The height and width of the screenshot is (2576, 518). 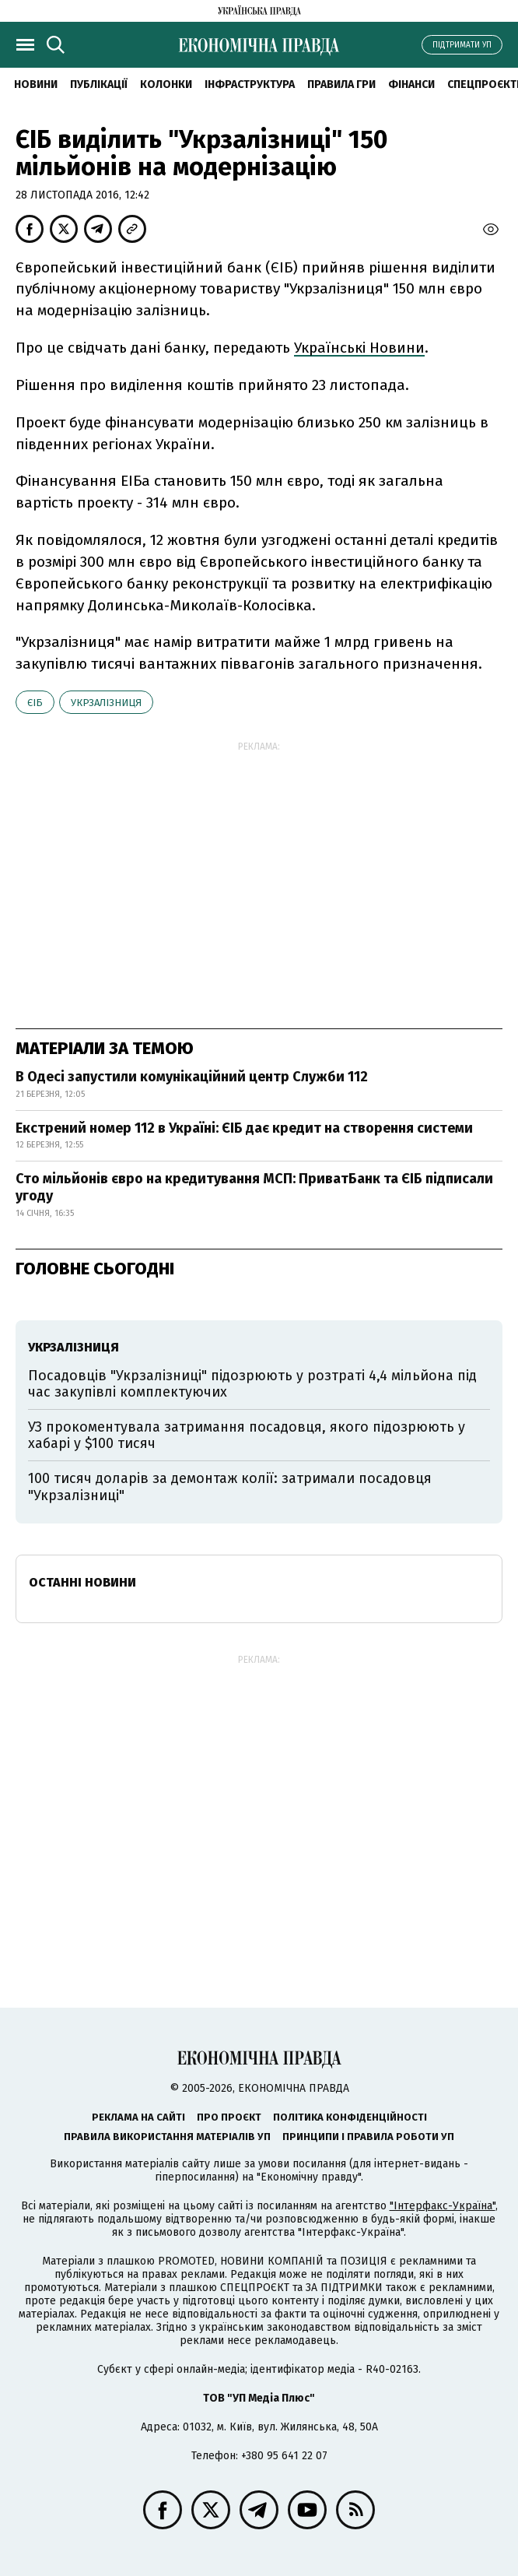 What do you see at coordinates (99, 84) in the screenshot?
I see `Публікації` at bounding box center [99, 84].